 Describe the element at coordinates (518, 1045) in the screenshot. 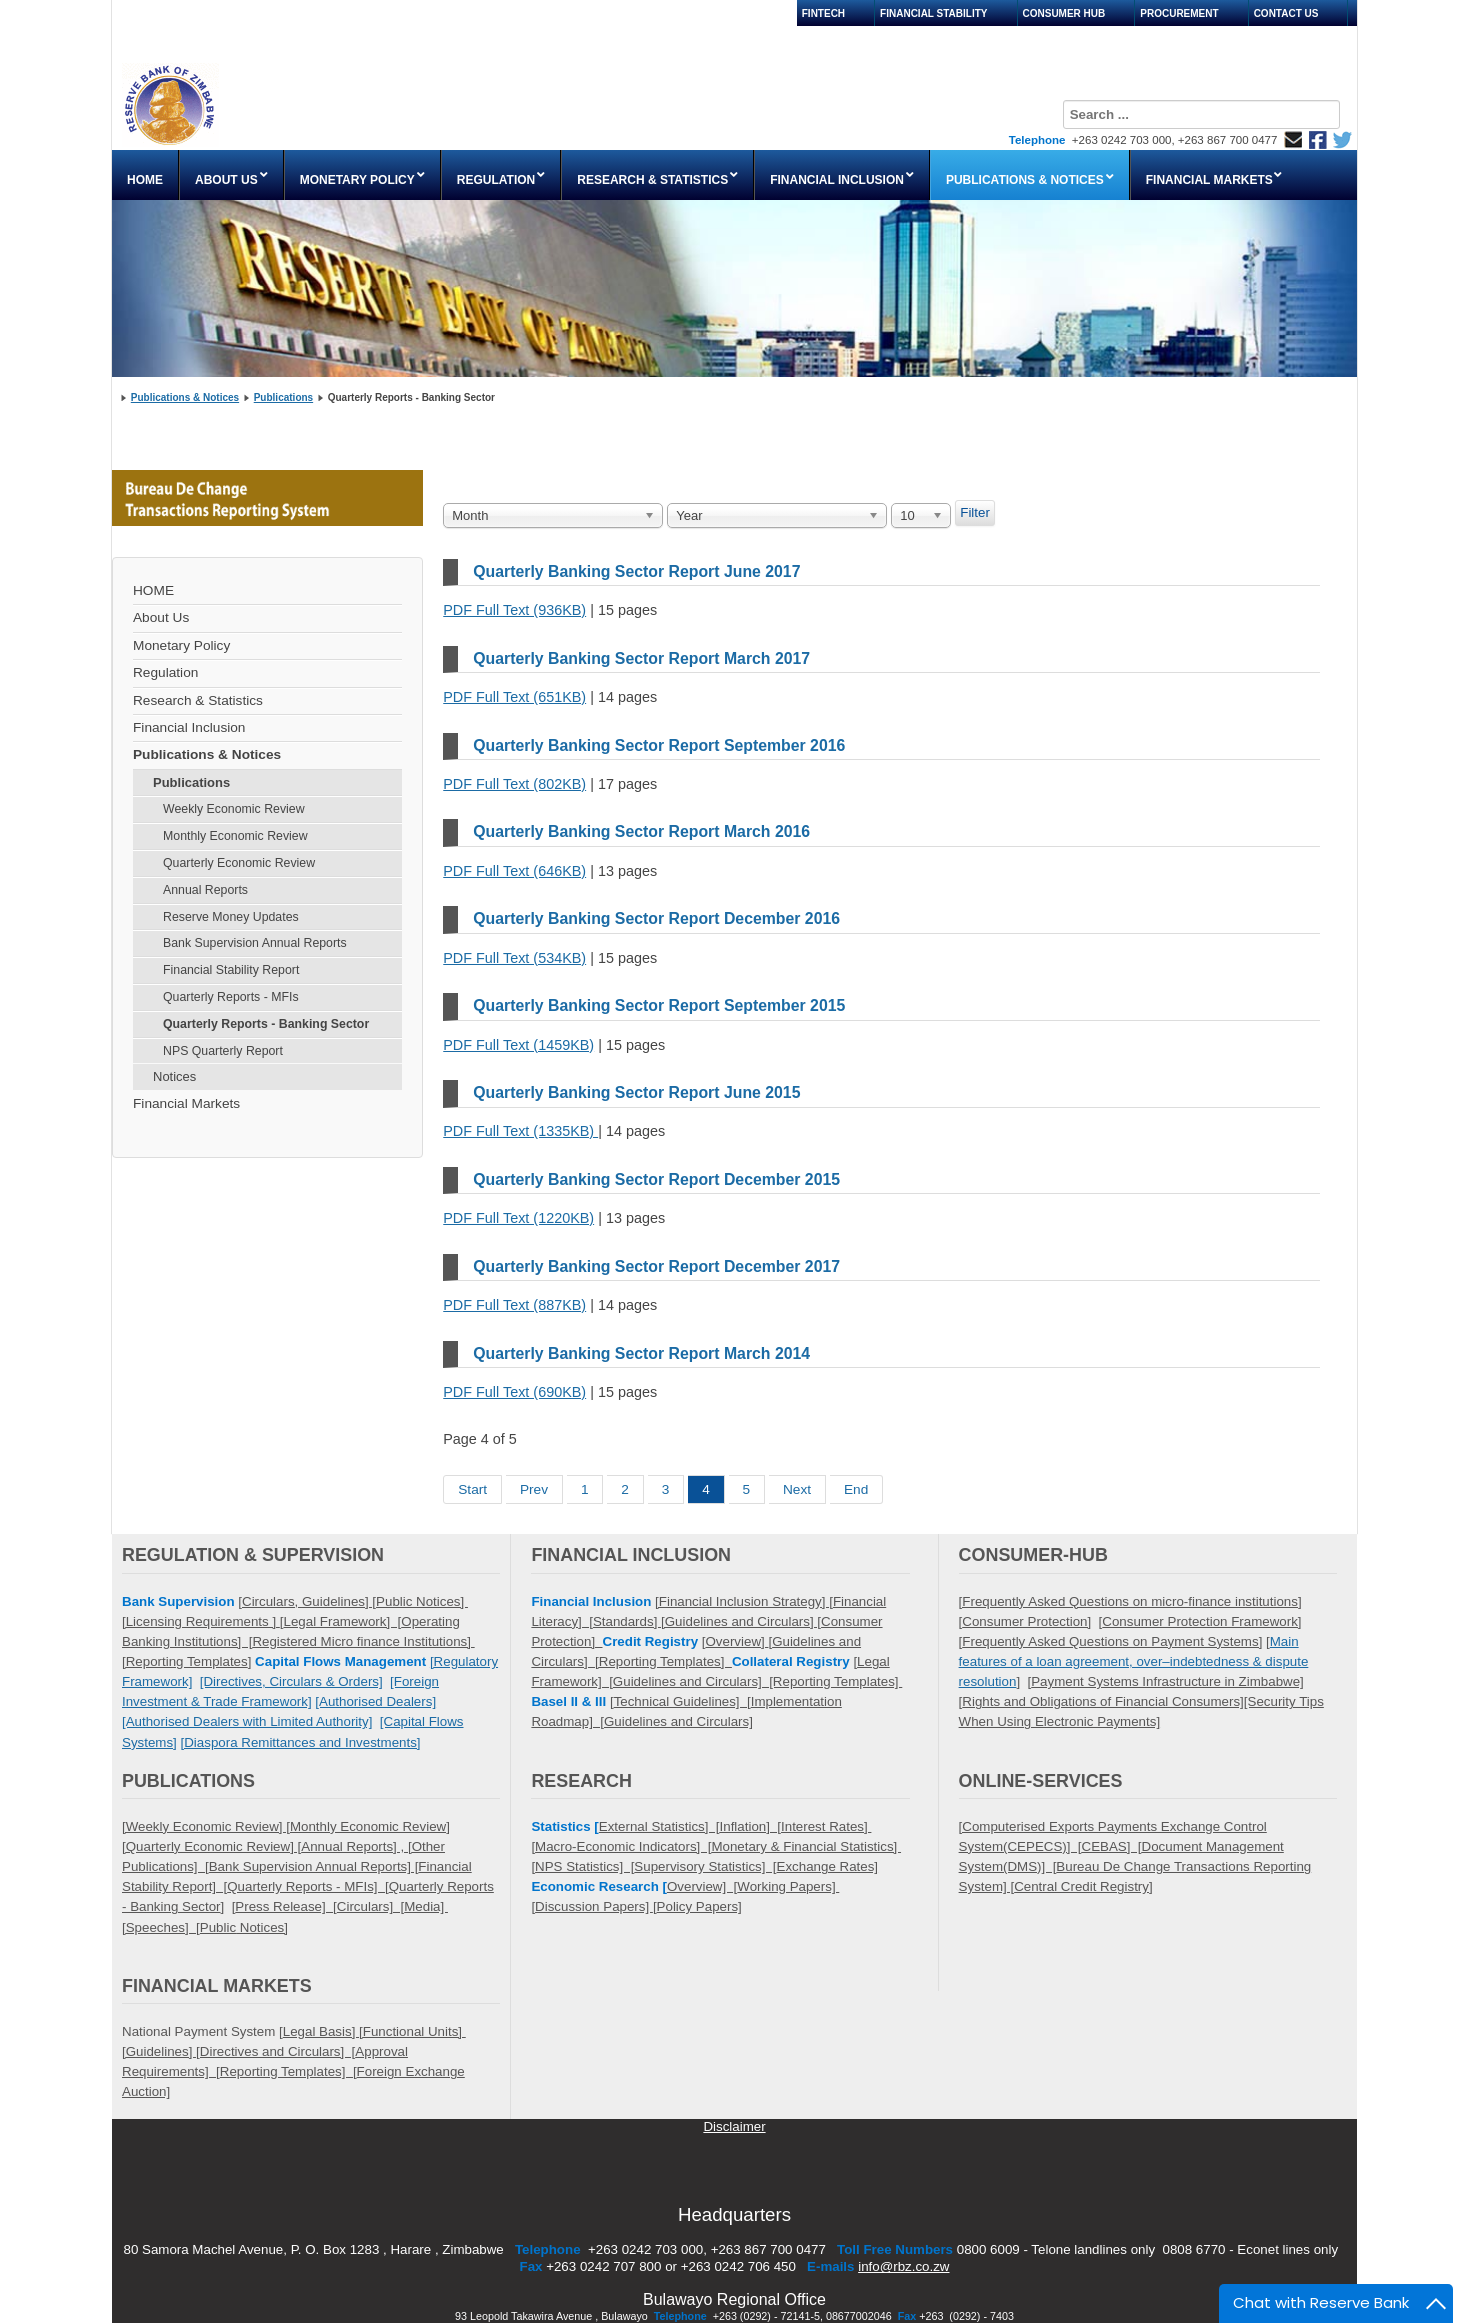

I see `PDF Full Text (1459KB)` at that location.